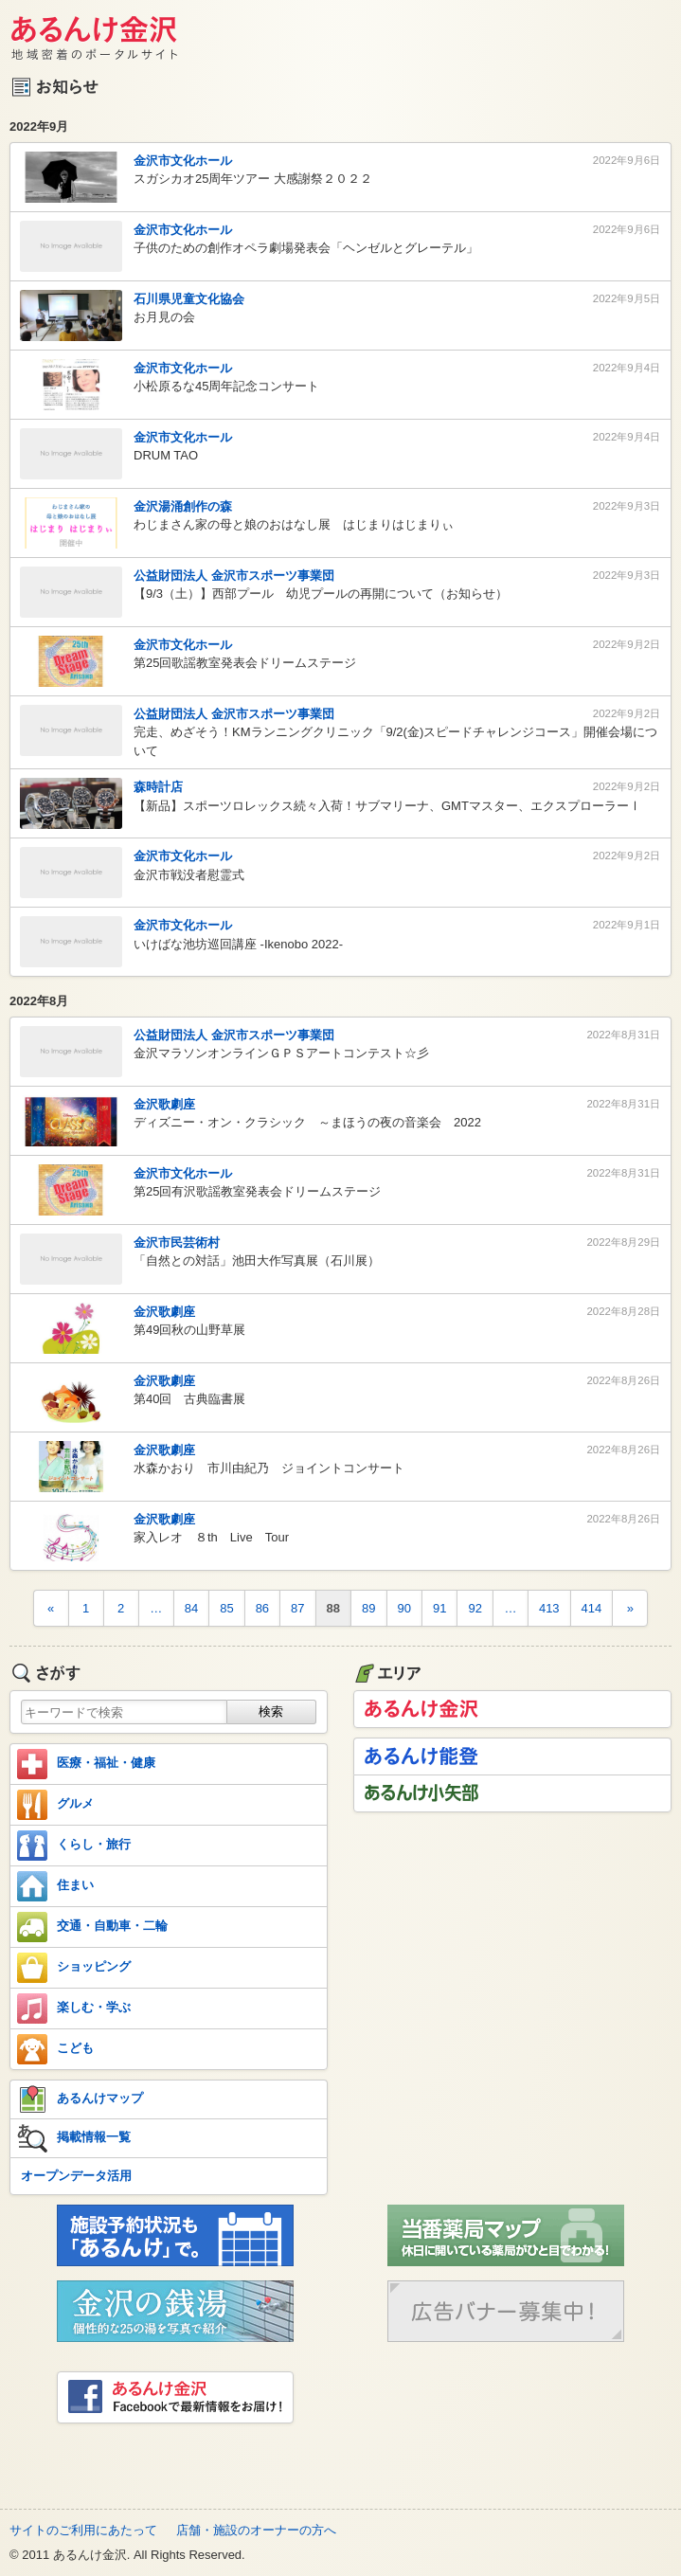  What do you see at coordinates (256, 2530) in the screenshot?
I see `店舗・施設のオーナーの方へ` at bounding box center [256, 2530].